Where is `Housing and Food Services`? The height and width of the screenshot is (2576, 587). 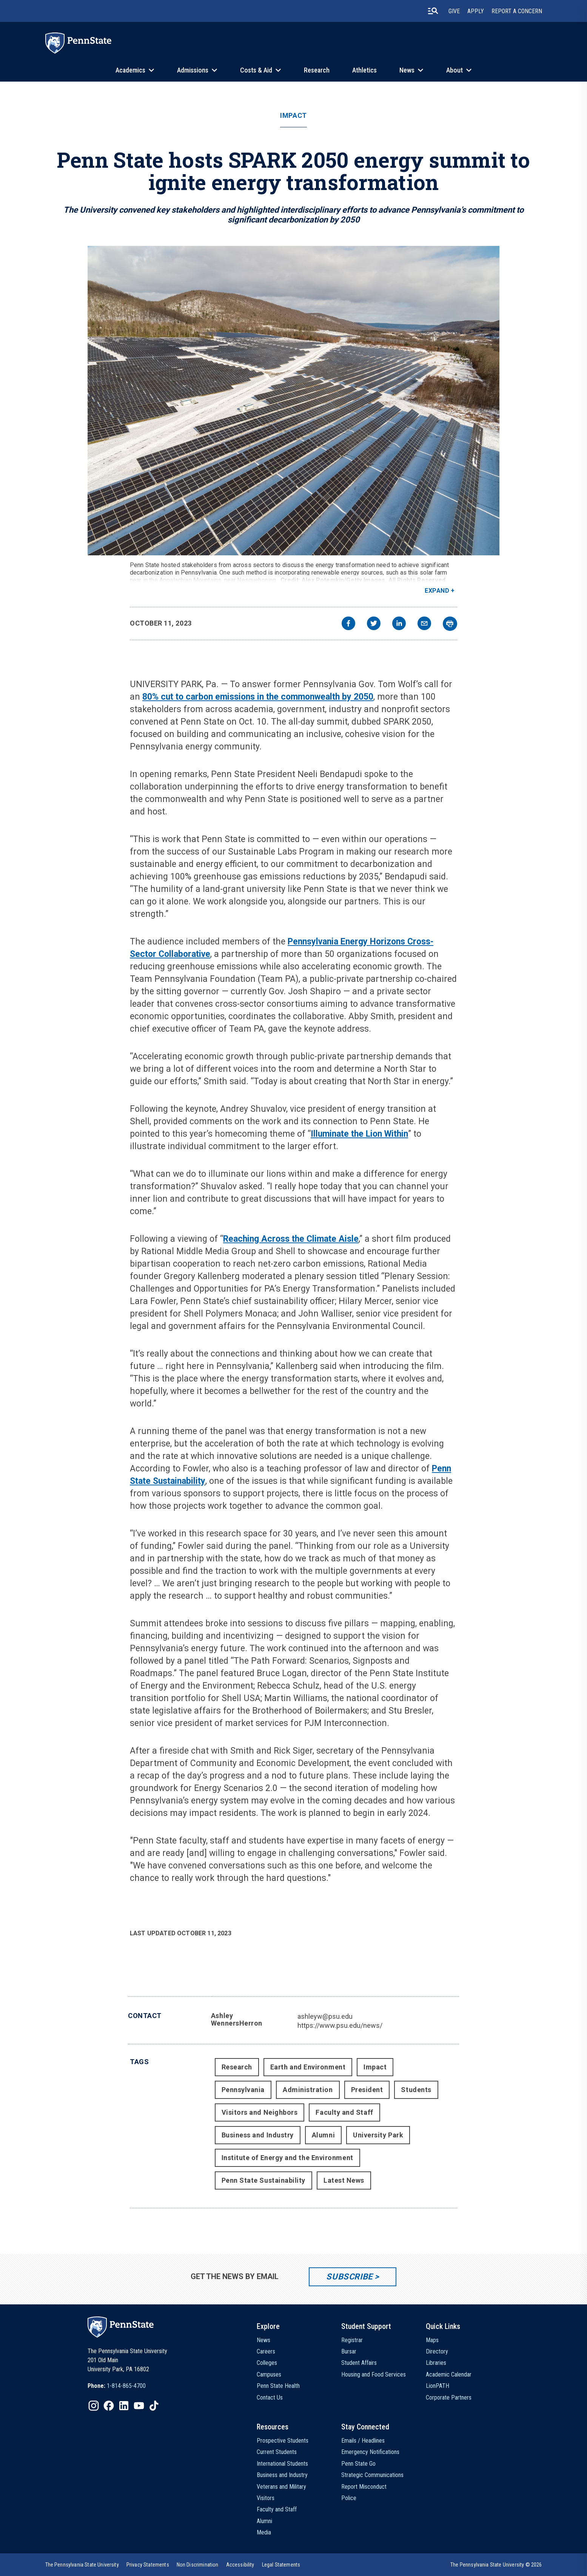 Housing and Food Services is located at coordinates (373, 2374).